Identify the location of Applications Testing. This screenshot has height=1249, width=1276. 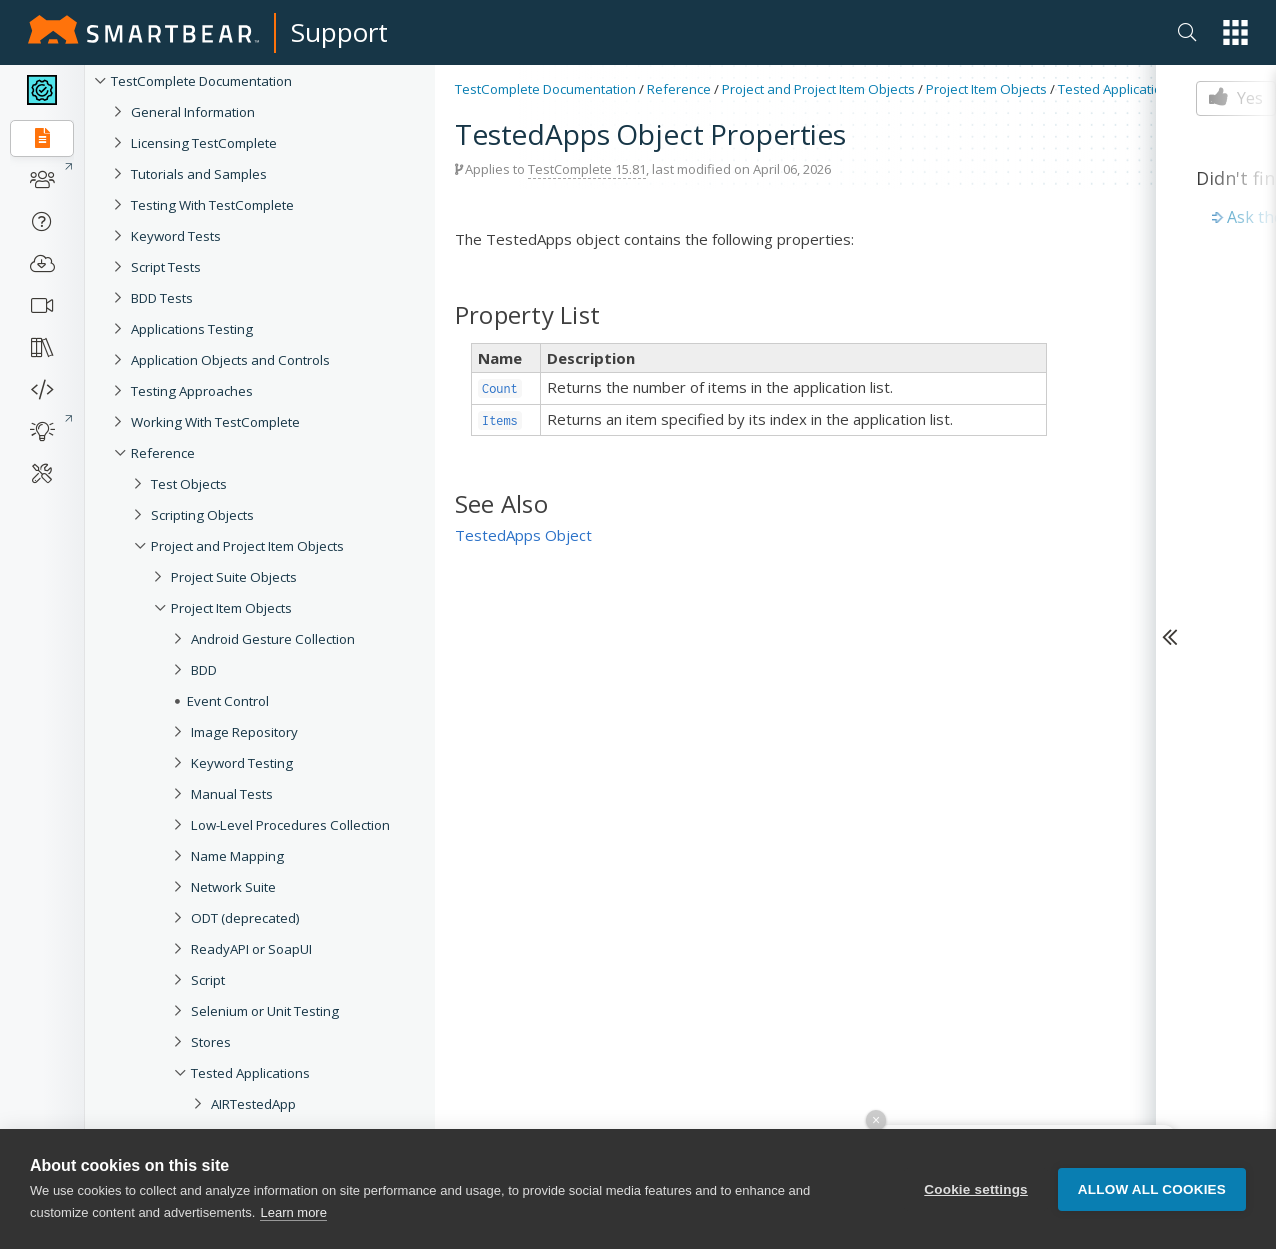
(192, 329).